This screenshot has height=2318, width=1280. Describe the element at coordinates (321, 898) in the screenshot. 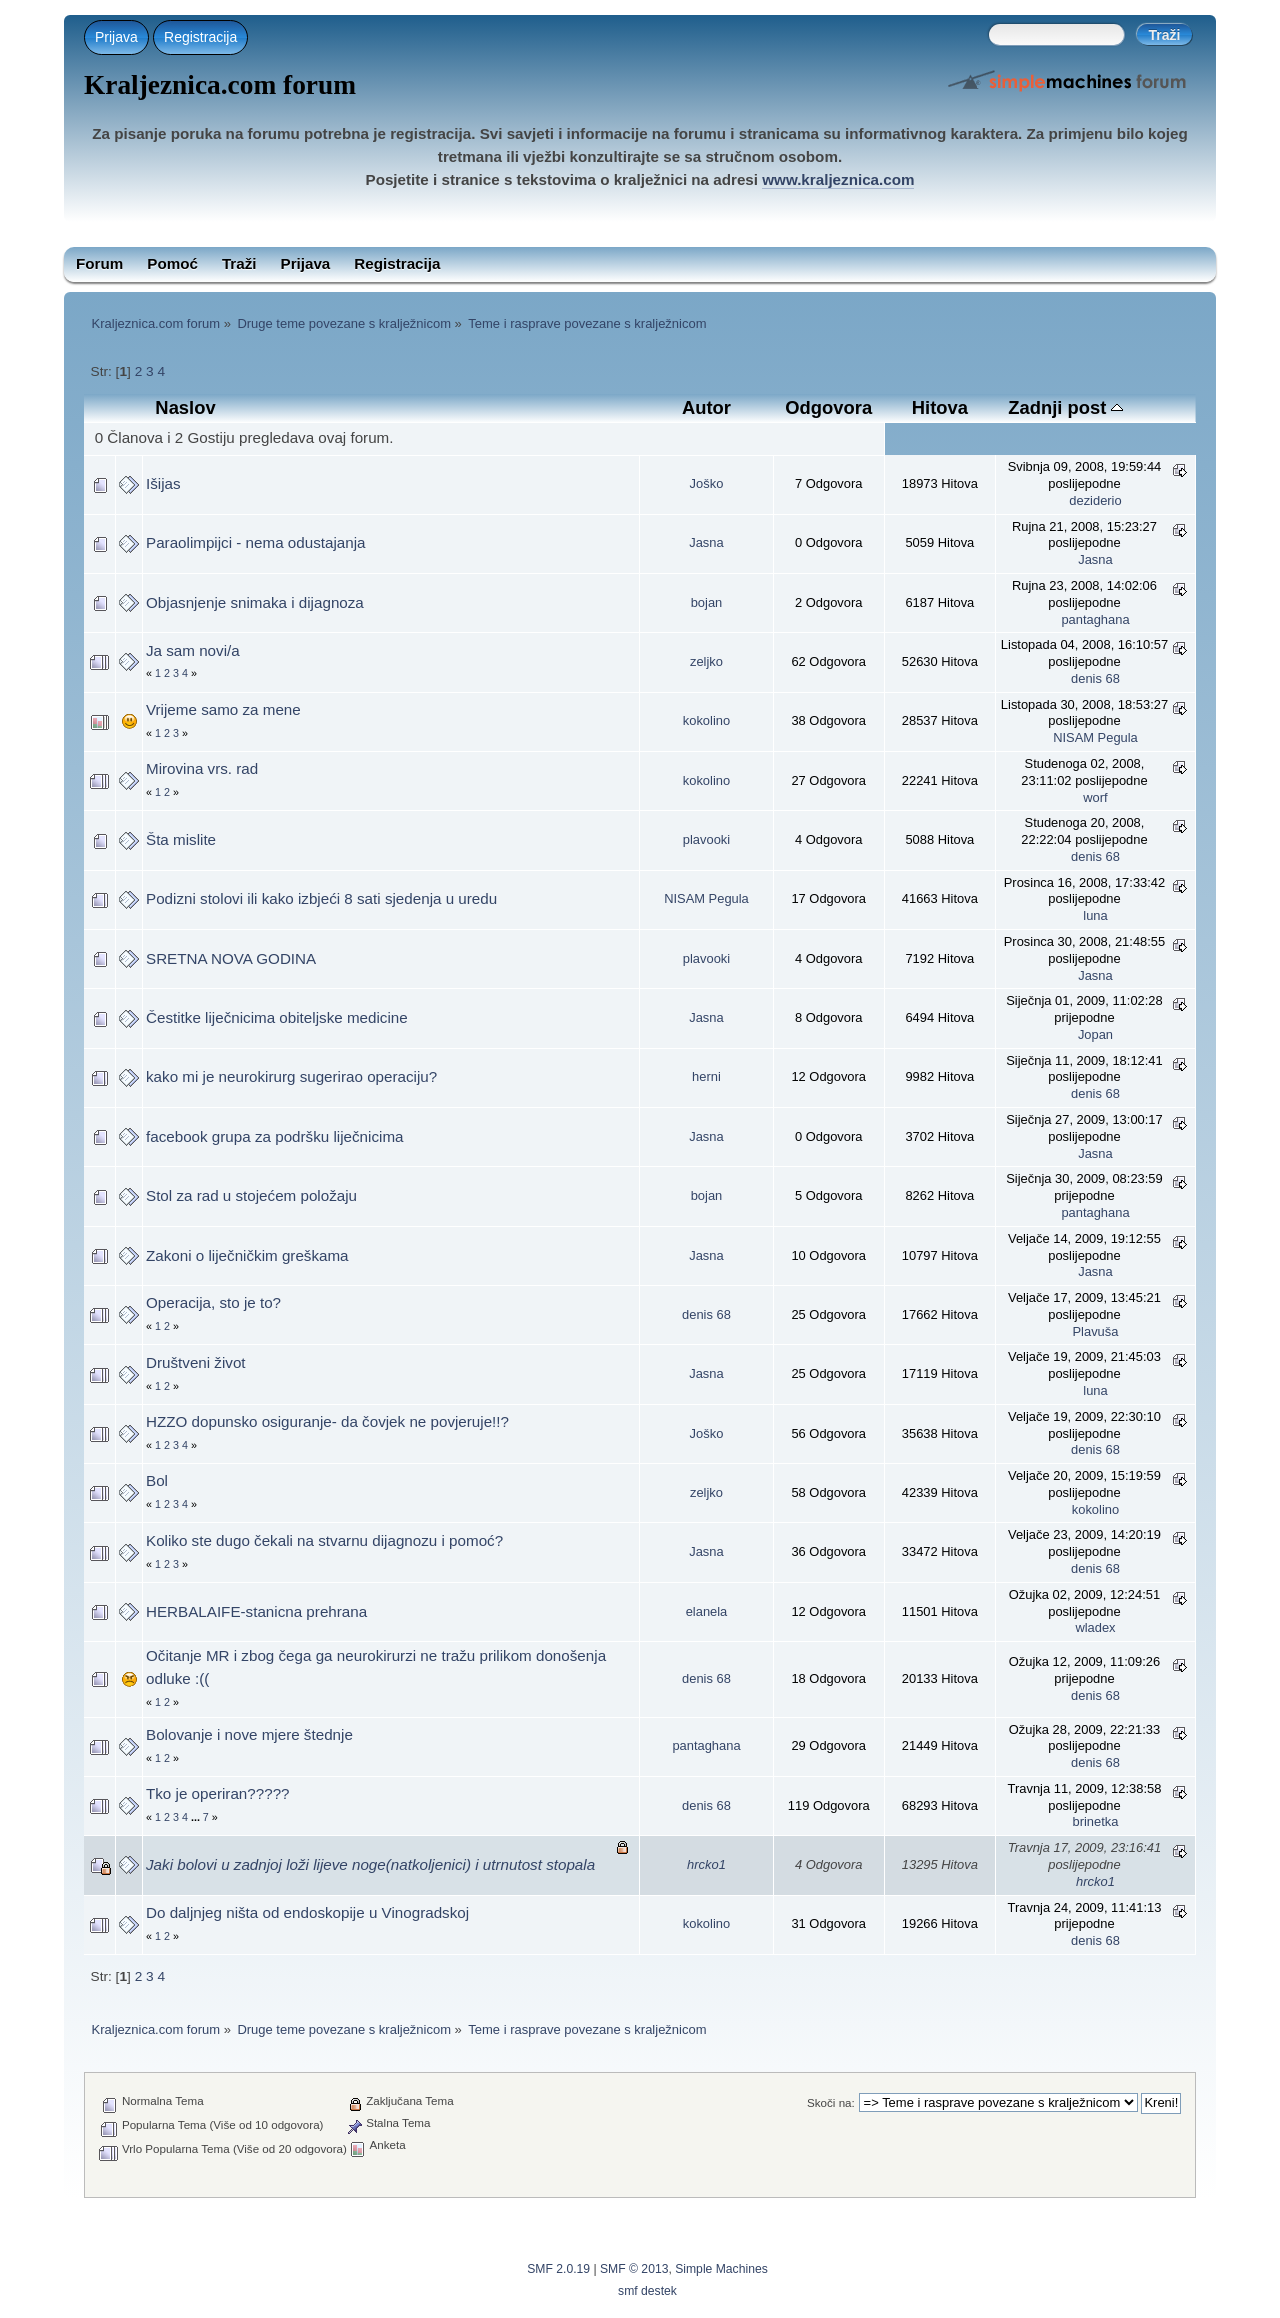

I see `Podizni stolovi ili kako izbjeći 8 sati sjedenja u uredu` at that location.